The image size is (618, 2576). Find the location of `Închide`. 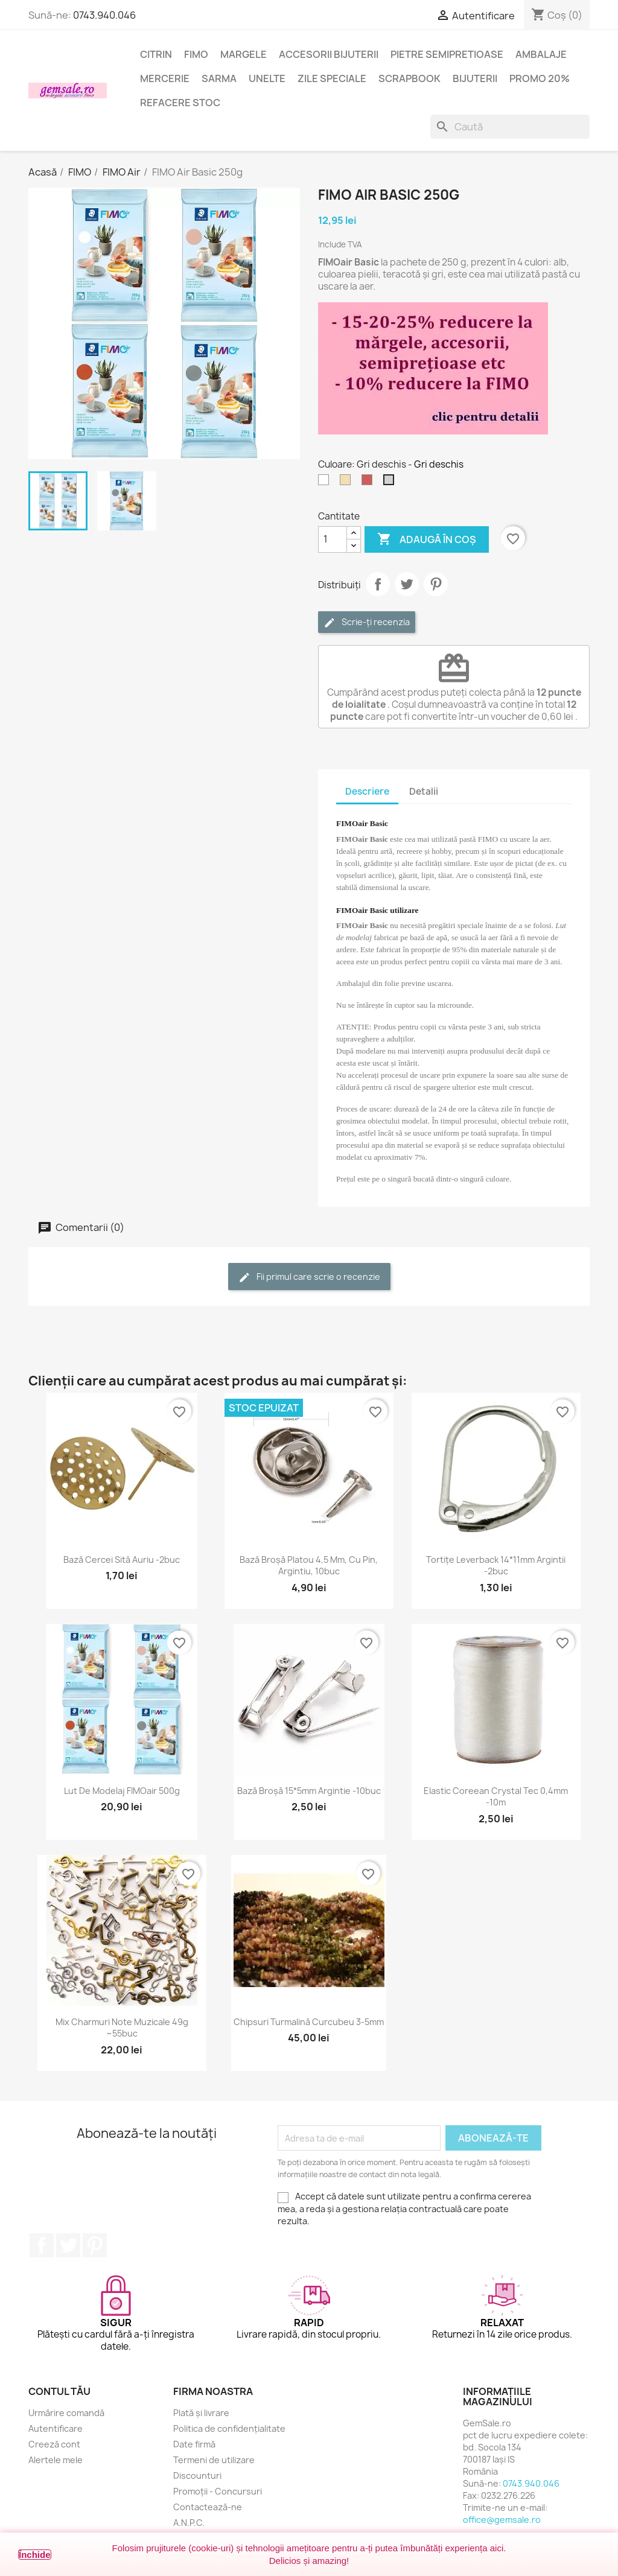

Închide is located at coordinates (35, 2554).